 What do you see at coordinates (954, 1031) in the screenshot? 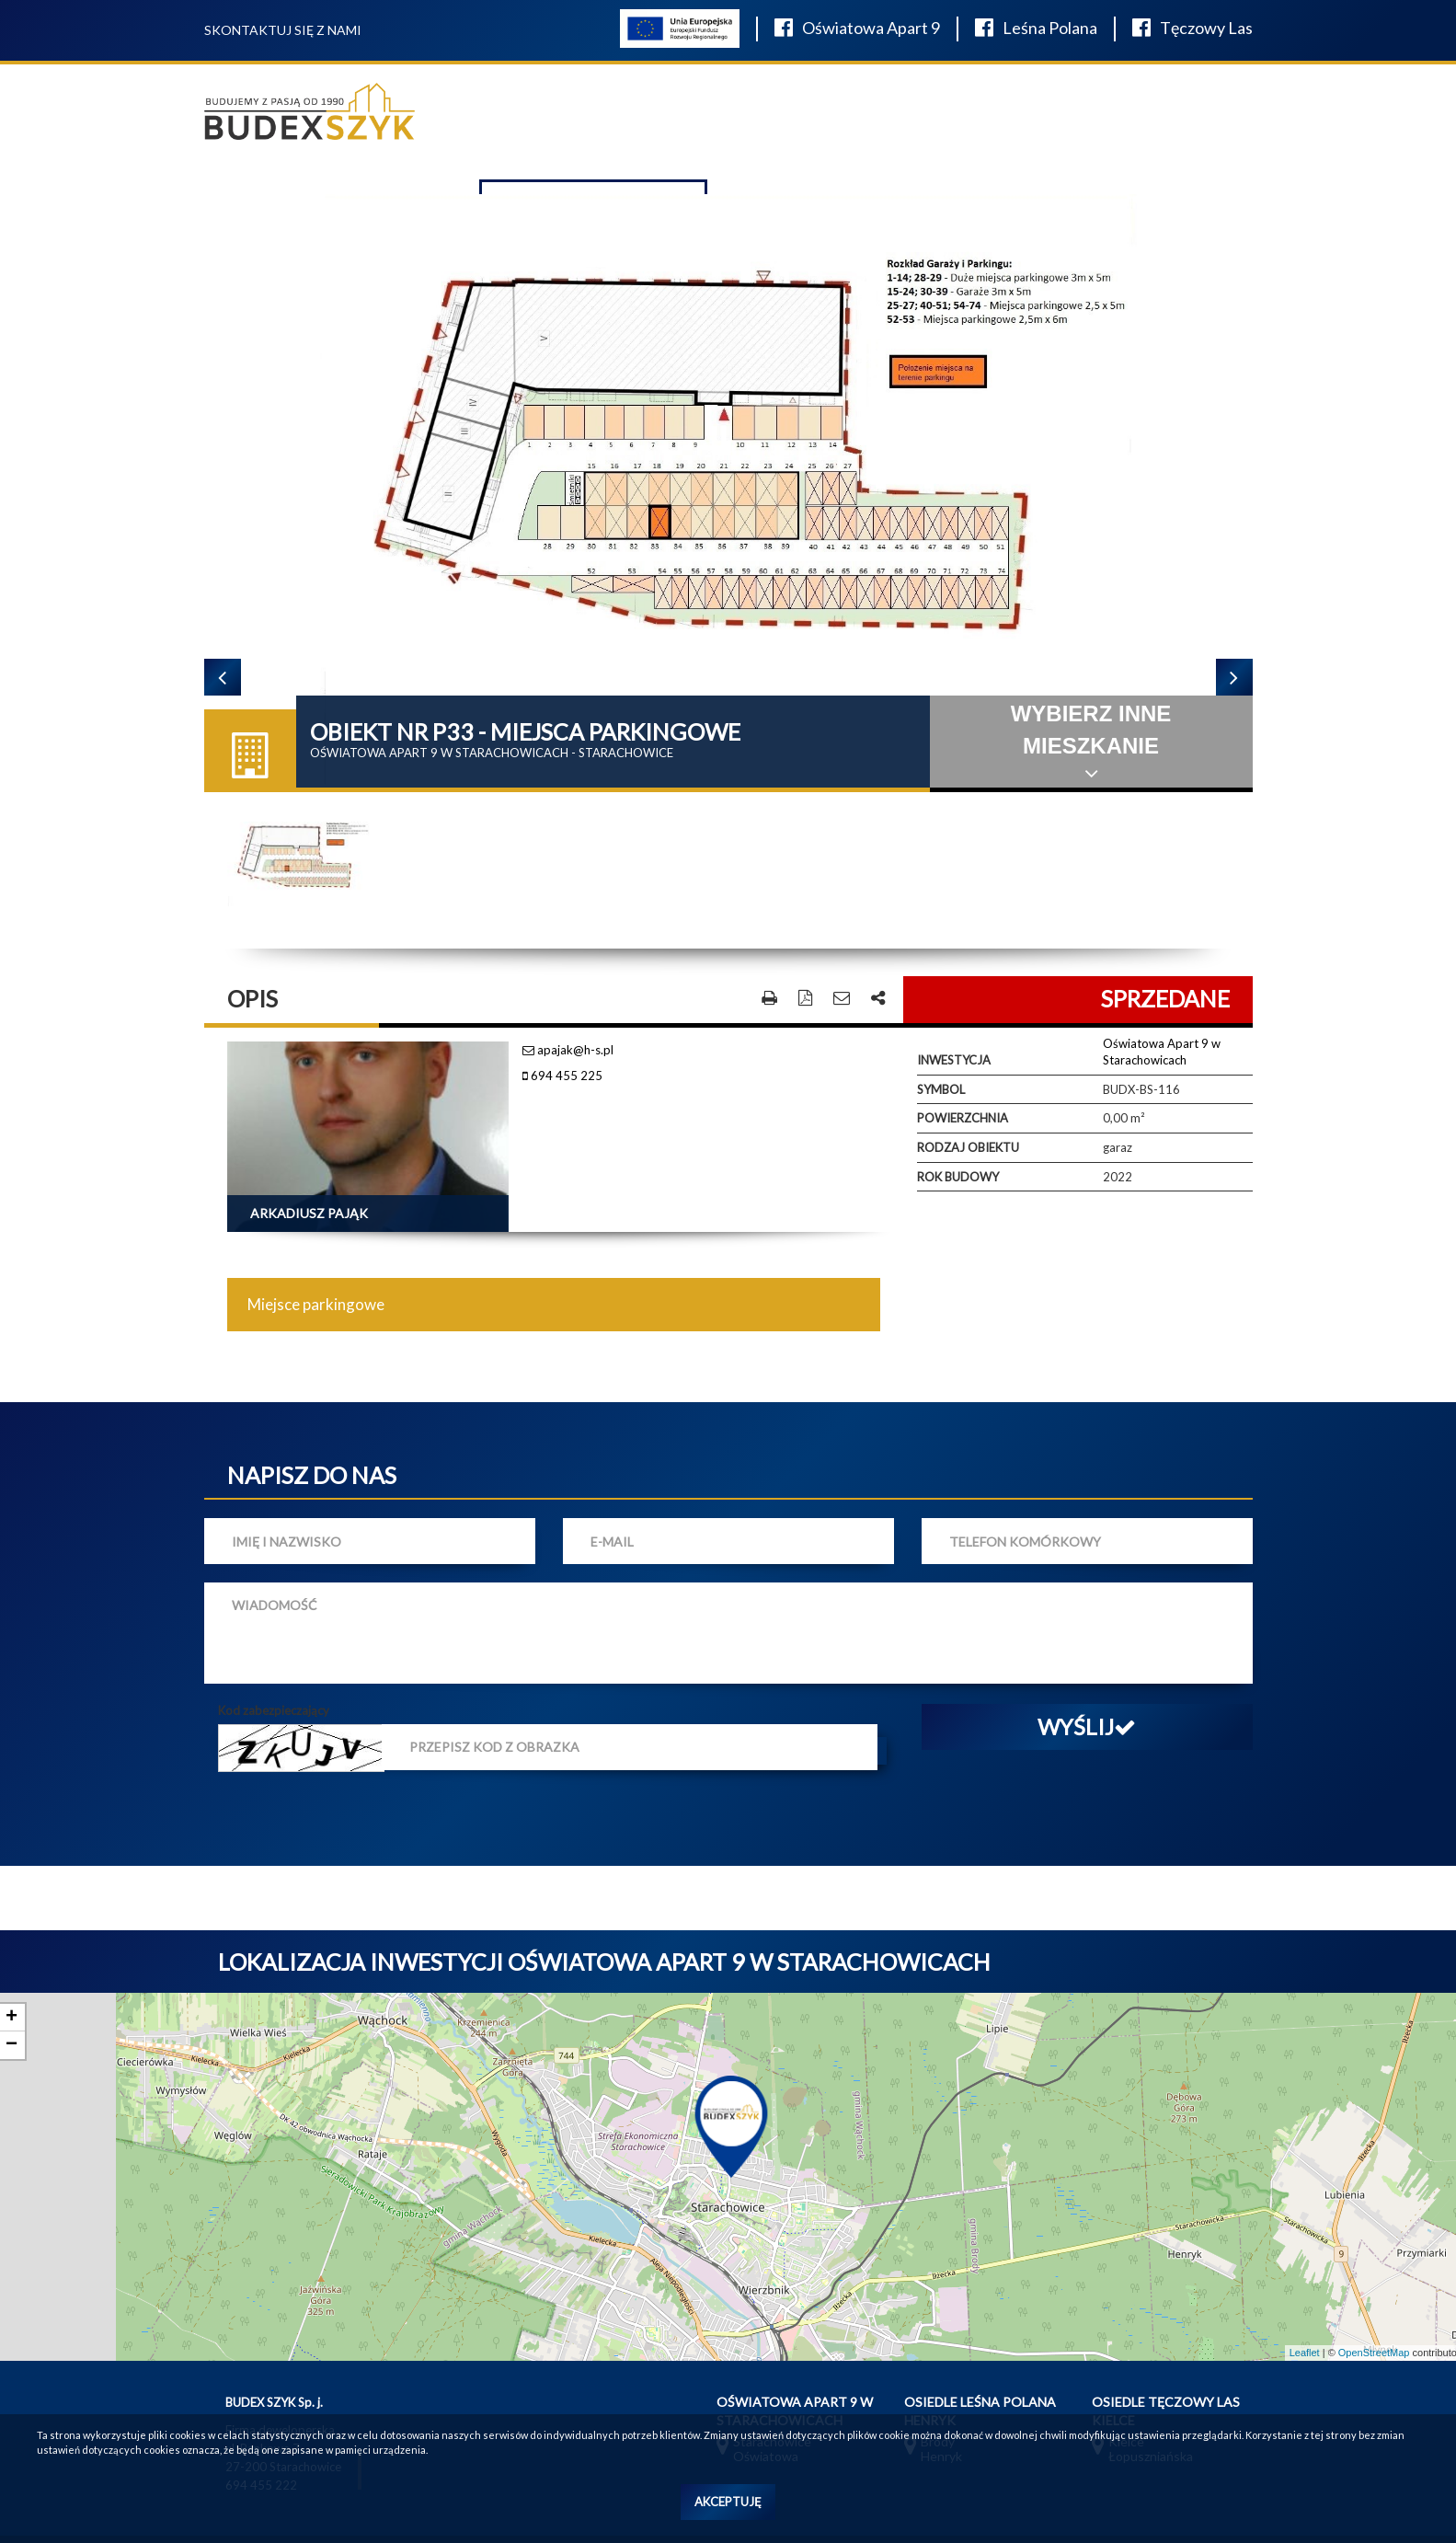
I see `Inwestycja` at bounding box center [954, 1031].